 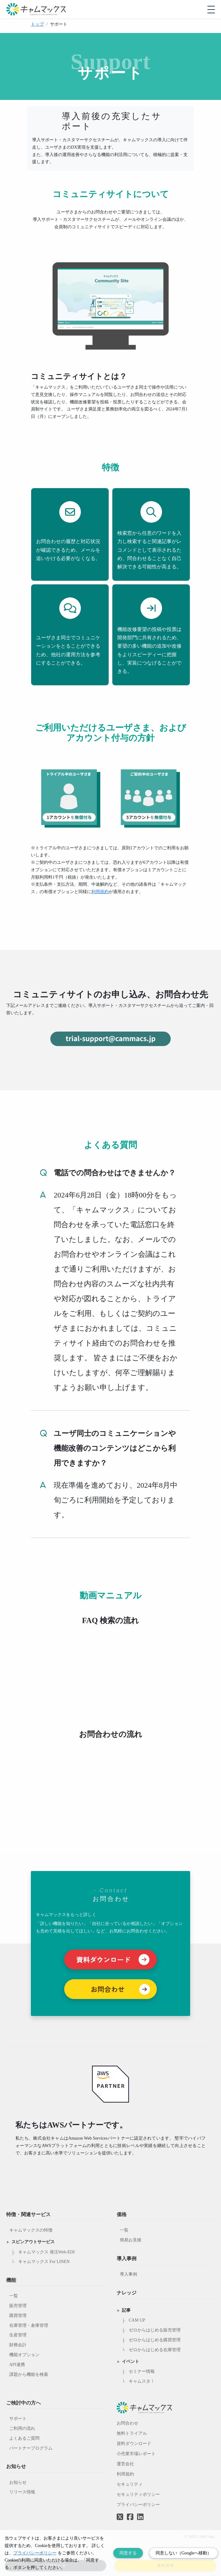 I want to click on お問合わせ, so click(x=127, y=2423).